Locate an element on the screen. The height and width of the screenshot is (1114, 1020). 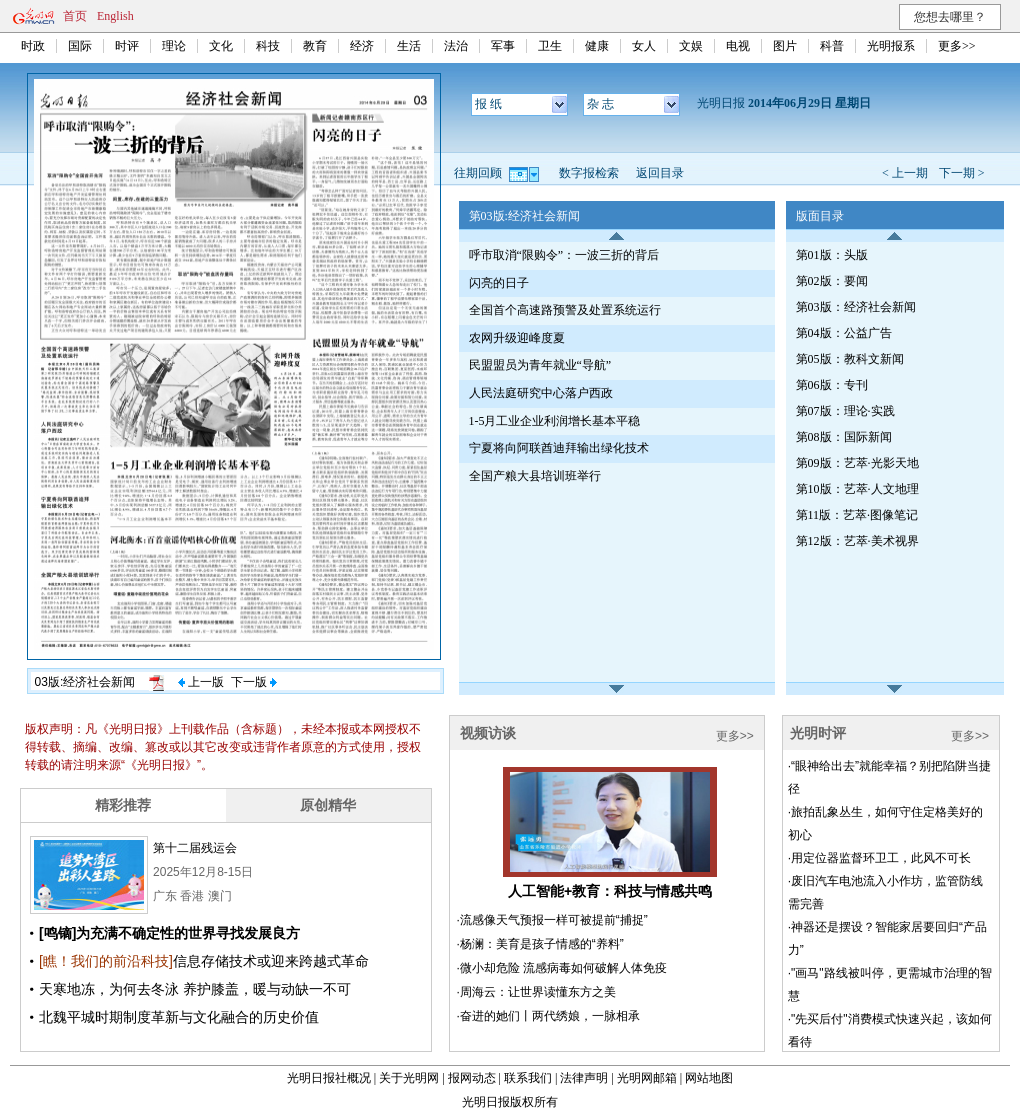
人民法庭研究中心落户西政 is located at coordinates (541, 393).